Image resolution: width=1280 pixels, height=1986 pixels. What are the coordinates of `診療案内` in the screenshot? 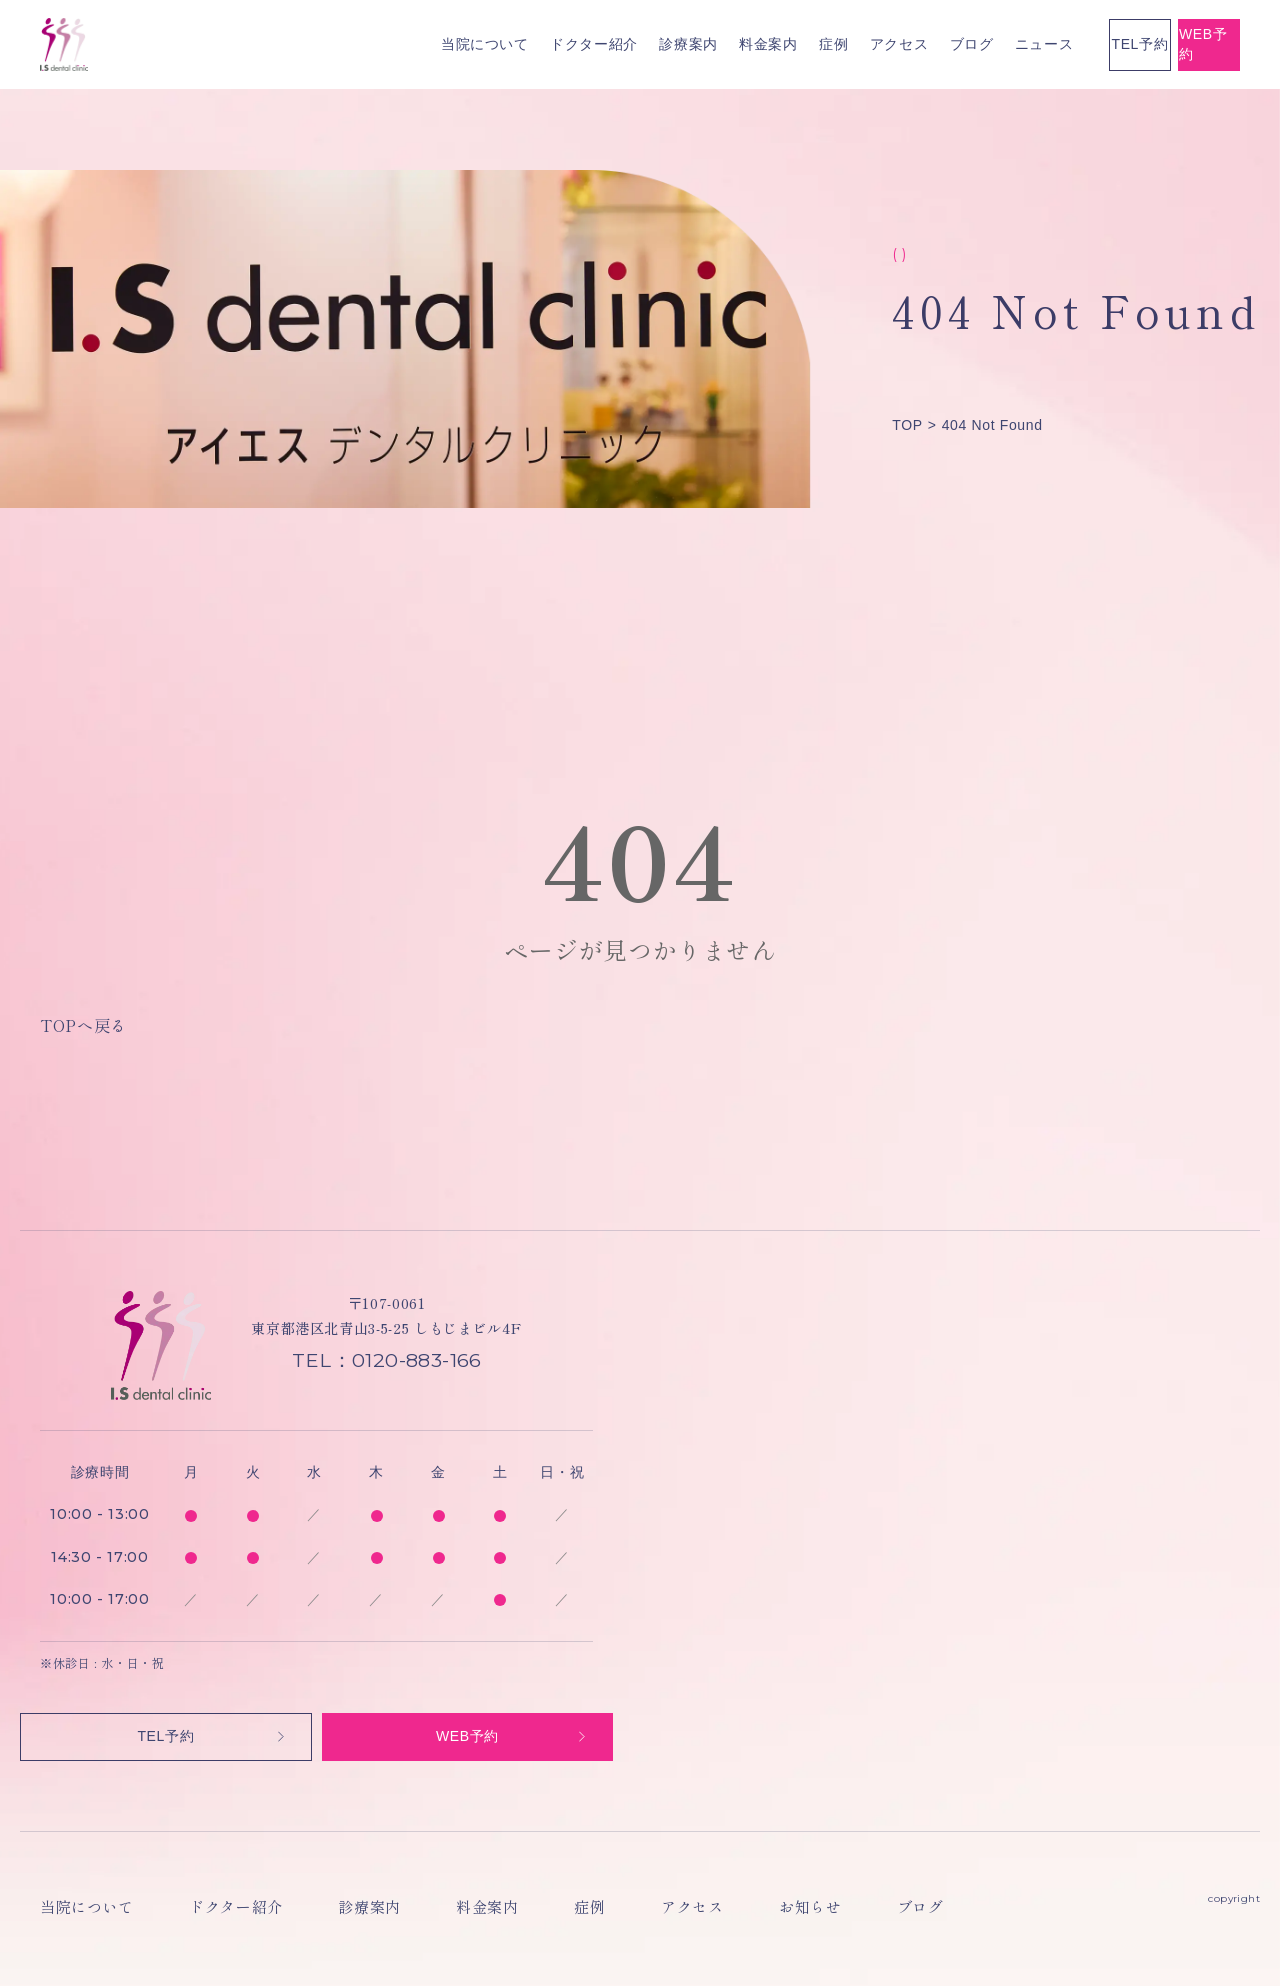 It's located at (475, 44).